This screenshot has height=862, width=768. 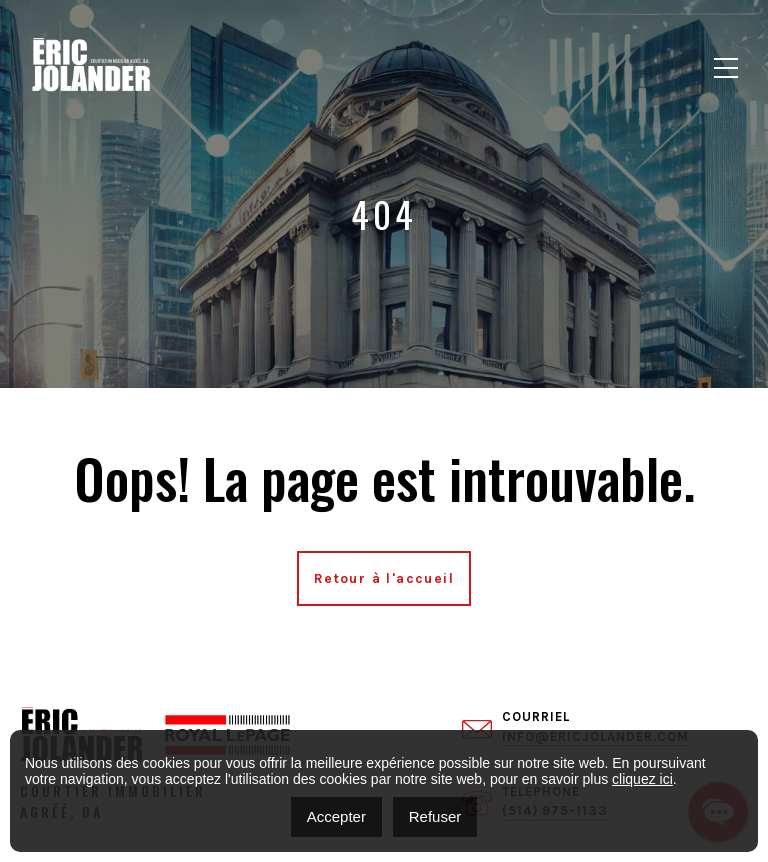 I want to click on Accepter, so click(x=336, y=816).